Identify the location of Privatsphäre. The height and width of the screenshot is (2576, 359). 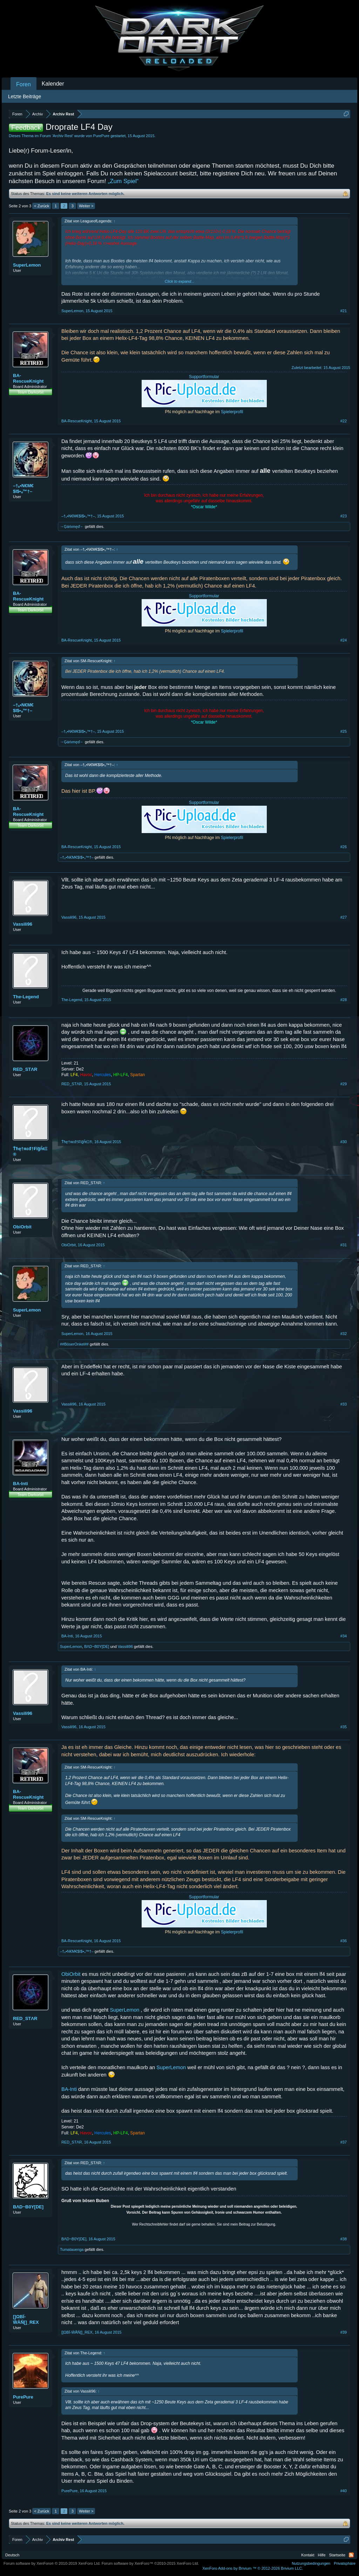
(344, 2563).